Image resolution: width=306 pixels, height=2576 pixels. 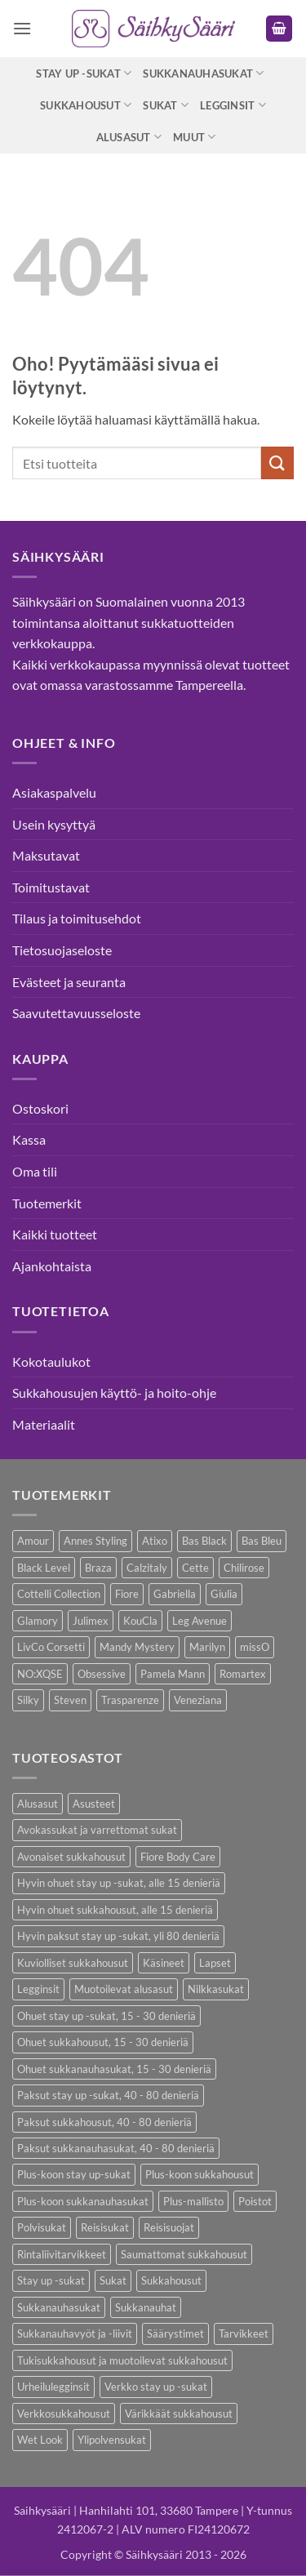 I want to click on Nilkkasukat [Nilkkasukat (29 kohdetta)], so click(x=216, y=1988).